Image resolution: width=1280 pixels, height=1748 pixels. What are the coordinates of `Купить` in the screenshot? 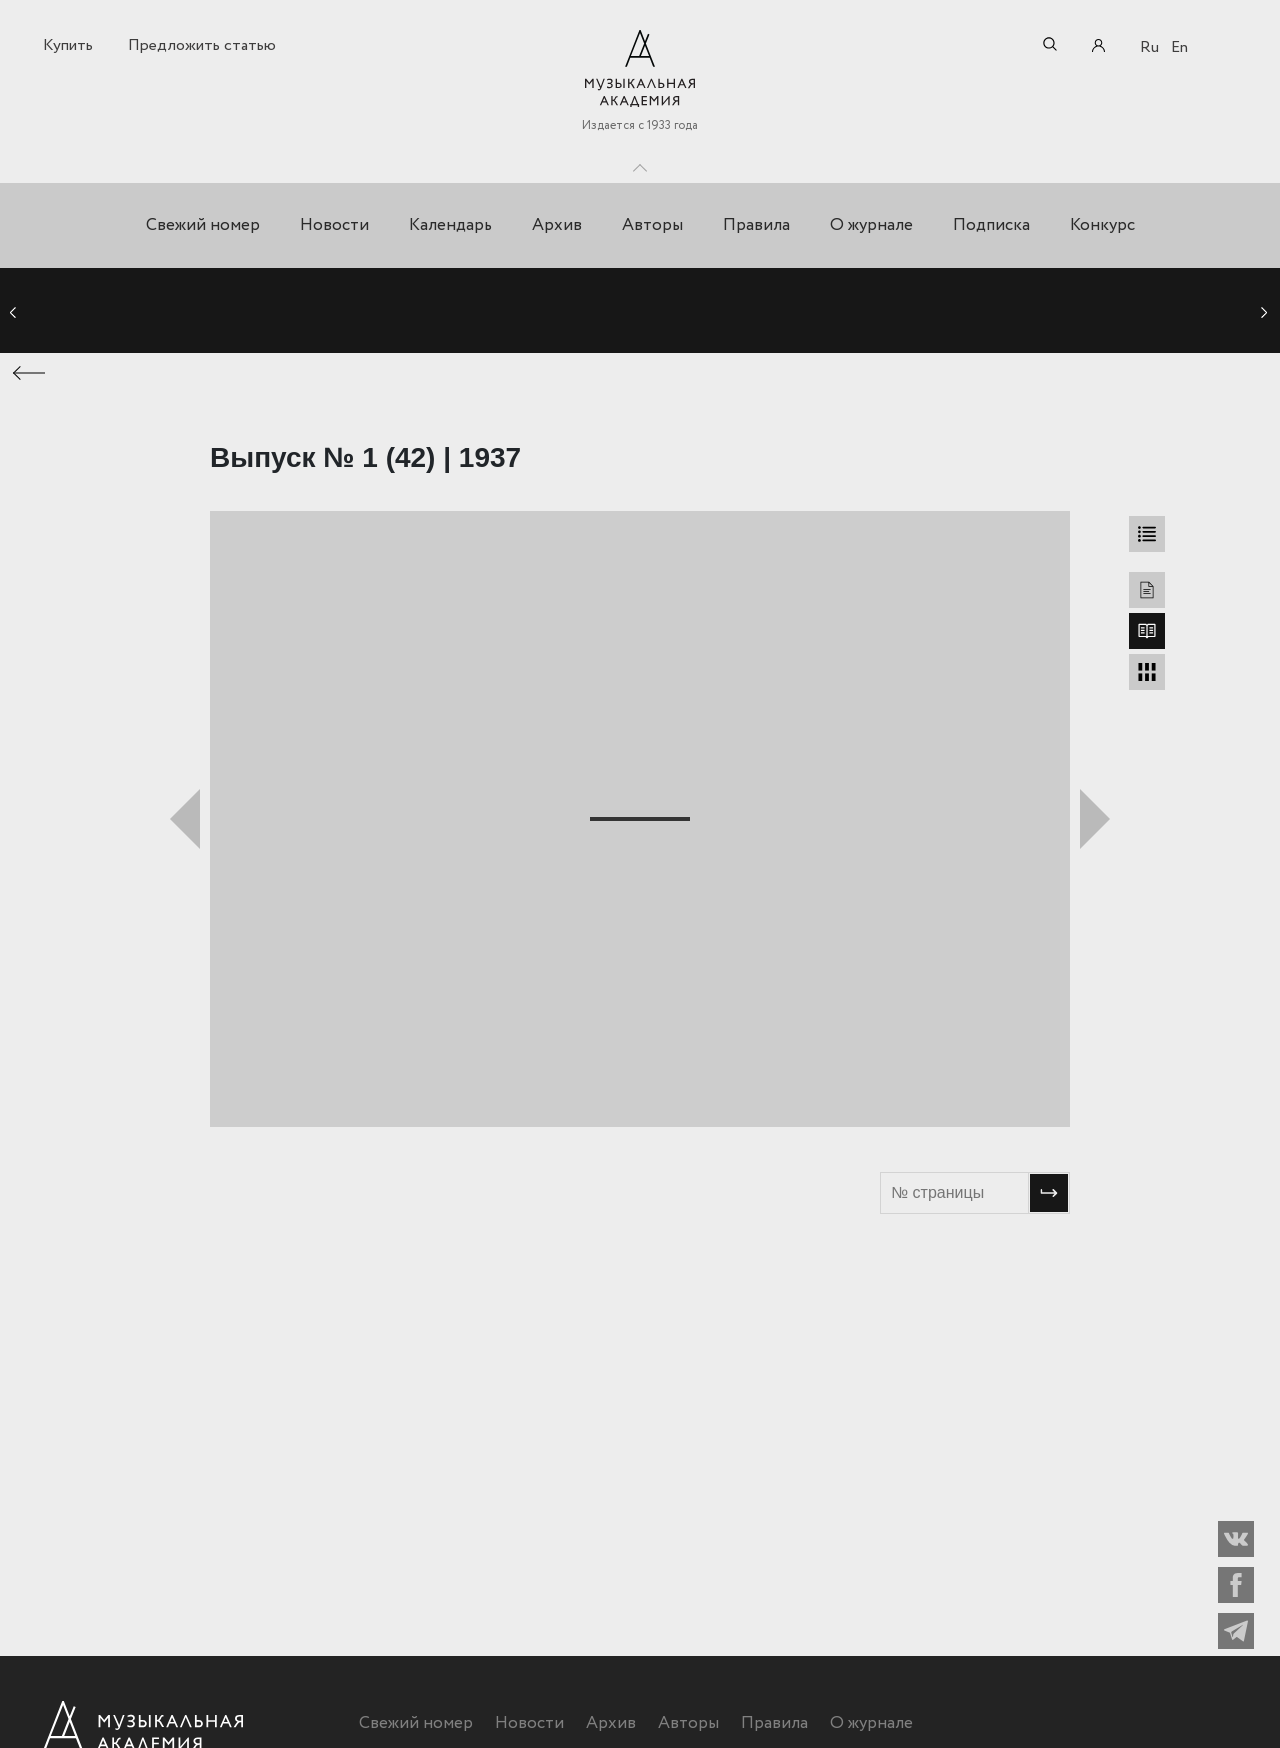 It's located at (68, 45).